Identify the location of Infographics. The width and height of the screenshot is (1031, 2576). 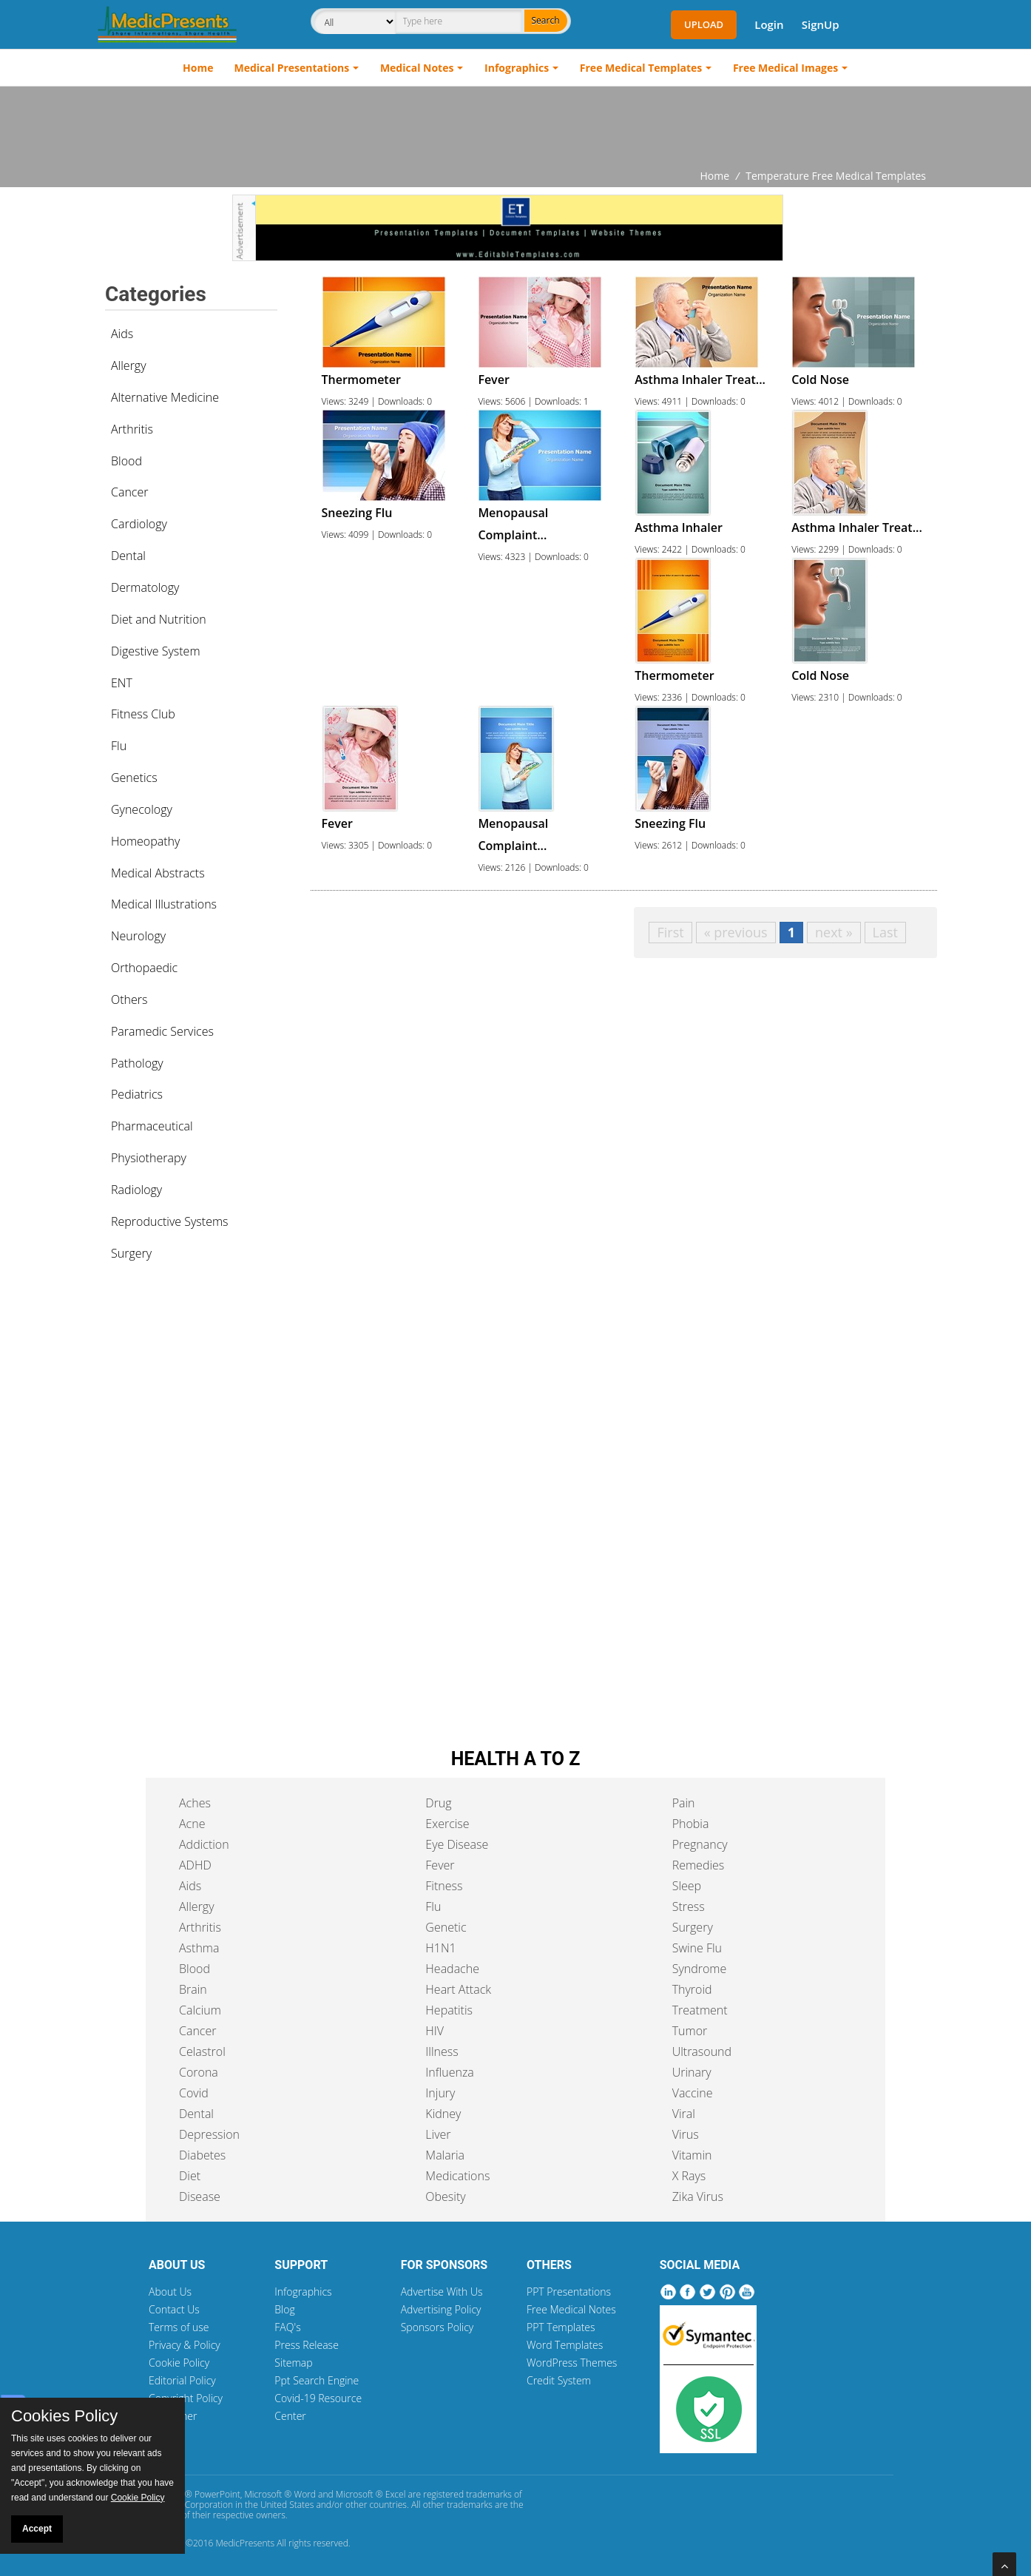
(516, 68).